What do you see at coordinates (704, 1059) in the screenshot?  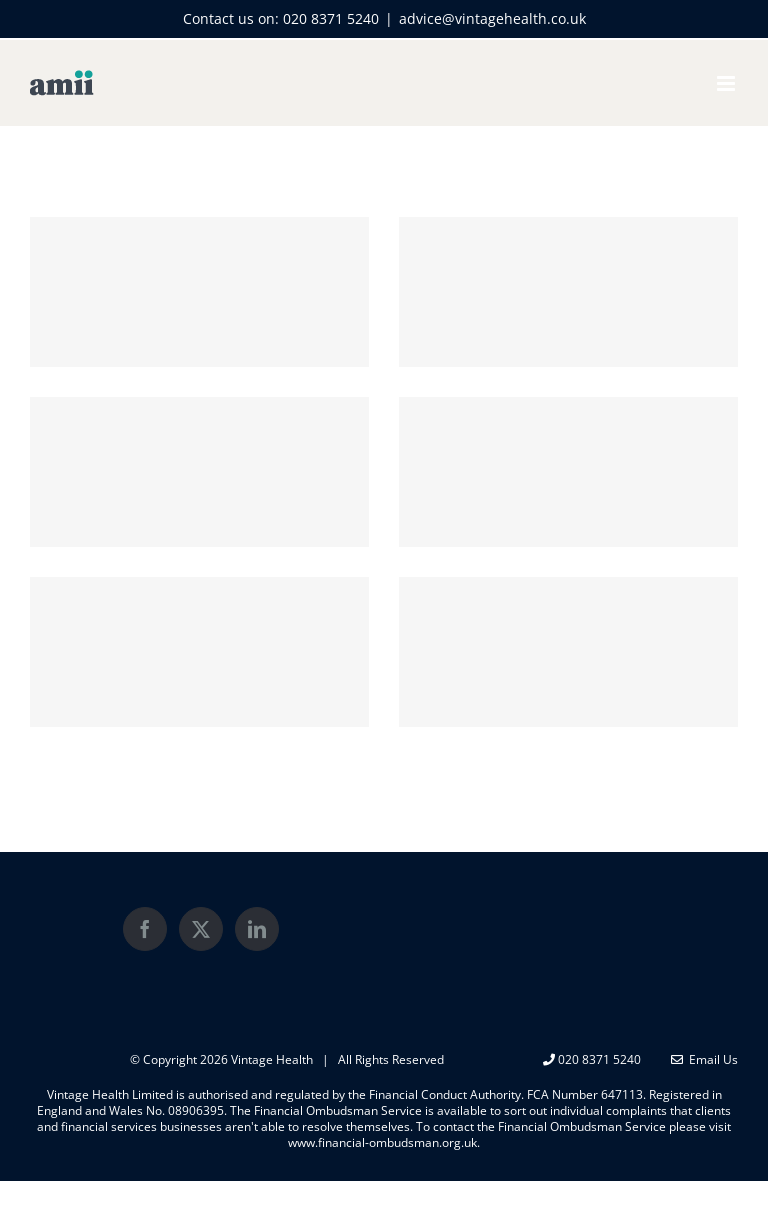 I see `Email Us` at bounding box center [704, 1059].